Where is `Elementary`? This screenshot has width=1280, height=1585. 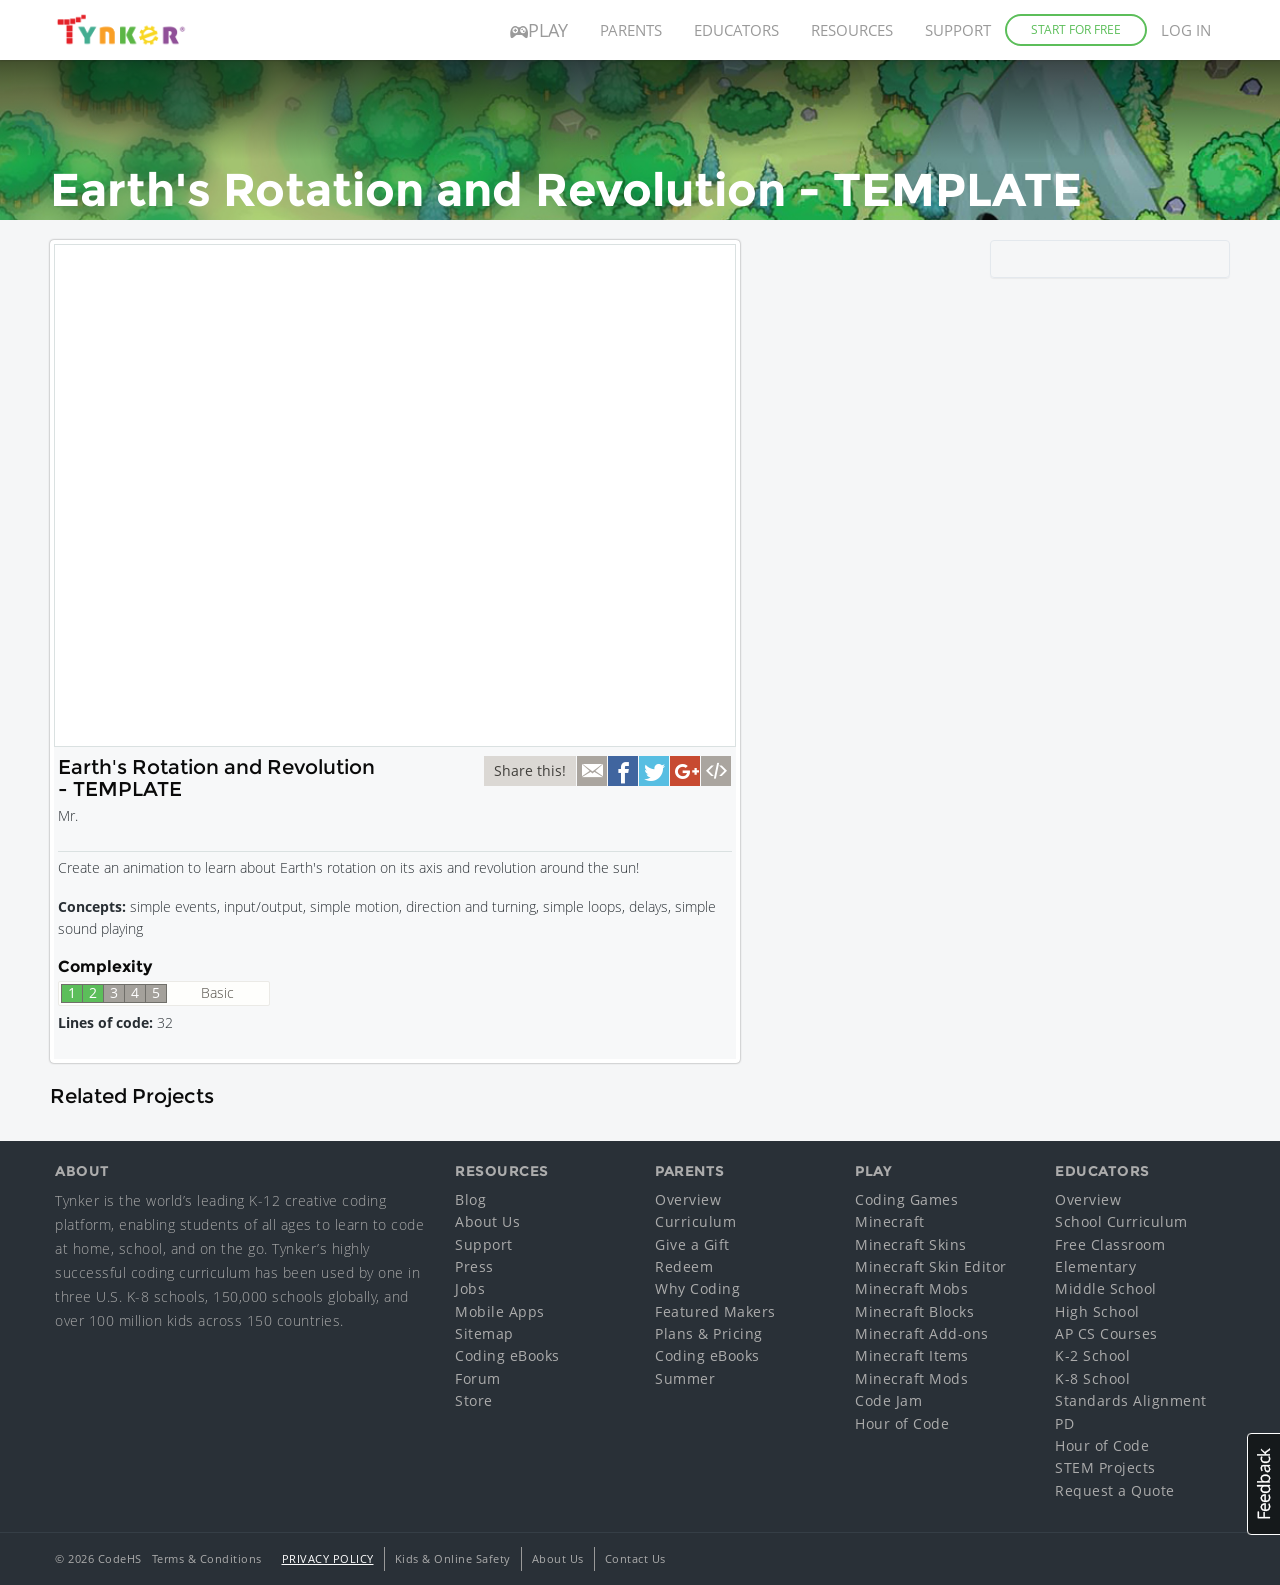 Elementary is located at coordinates (1095, 1266).